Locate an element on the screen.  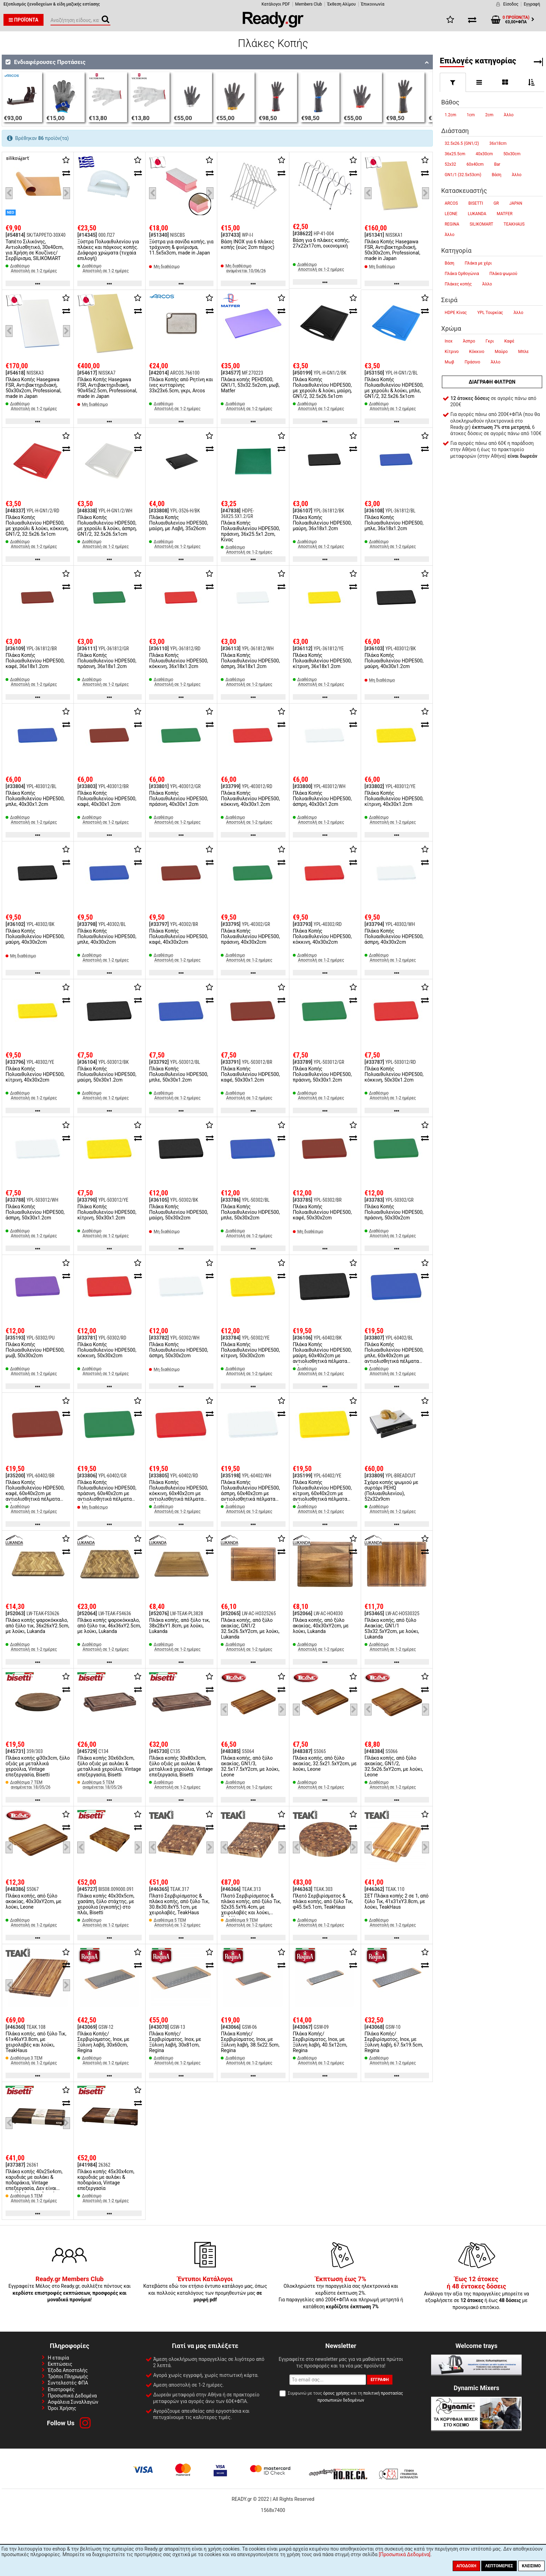
Προσωπικά Δεδομένα is located at coordinates (72, 2395).